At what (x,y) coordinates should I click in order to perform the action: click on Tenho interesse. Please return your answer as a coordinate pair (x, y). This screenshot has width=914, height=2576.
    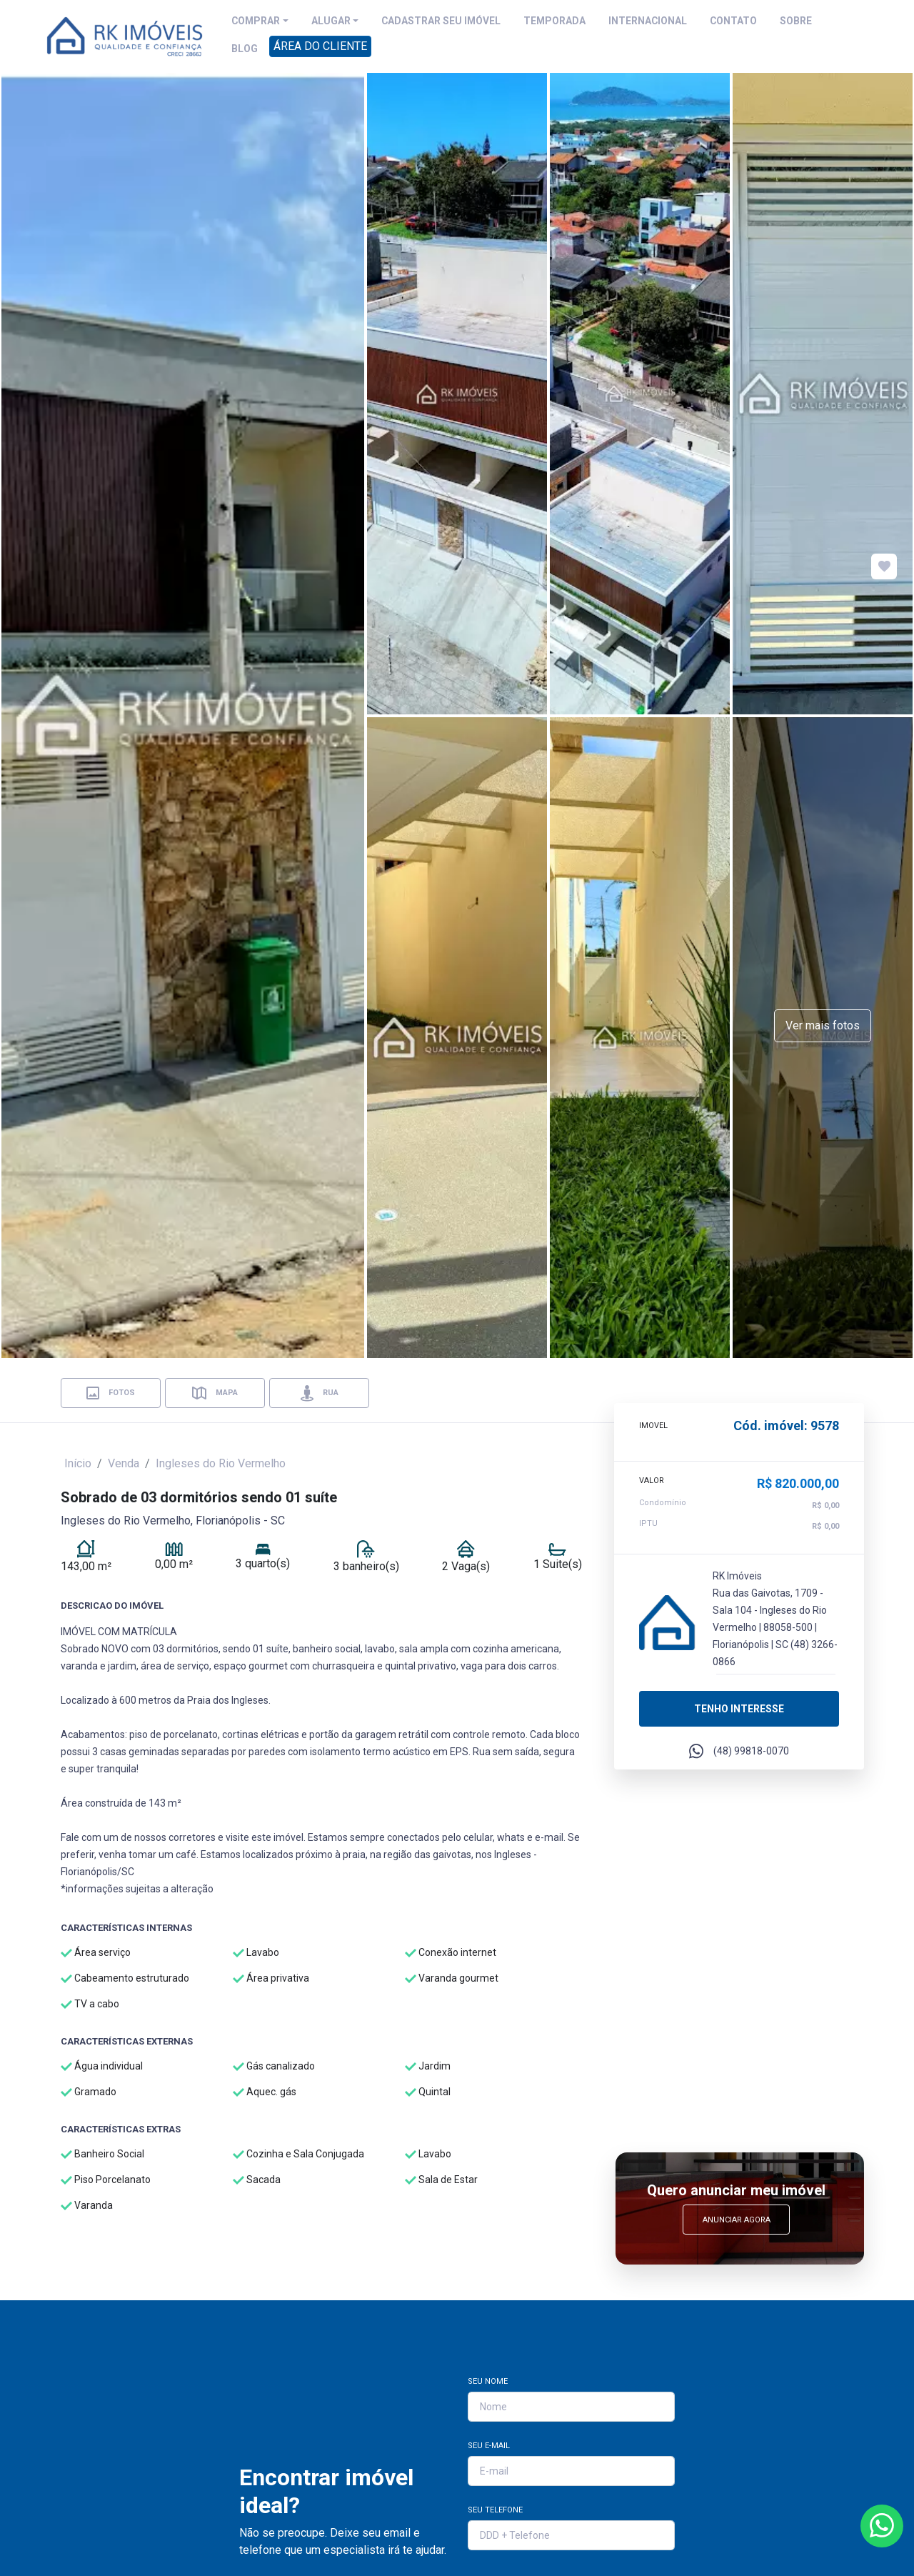
    Looking at the image, I should click on (739, 1707).